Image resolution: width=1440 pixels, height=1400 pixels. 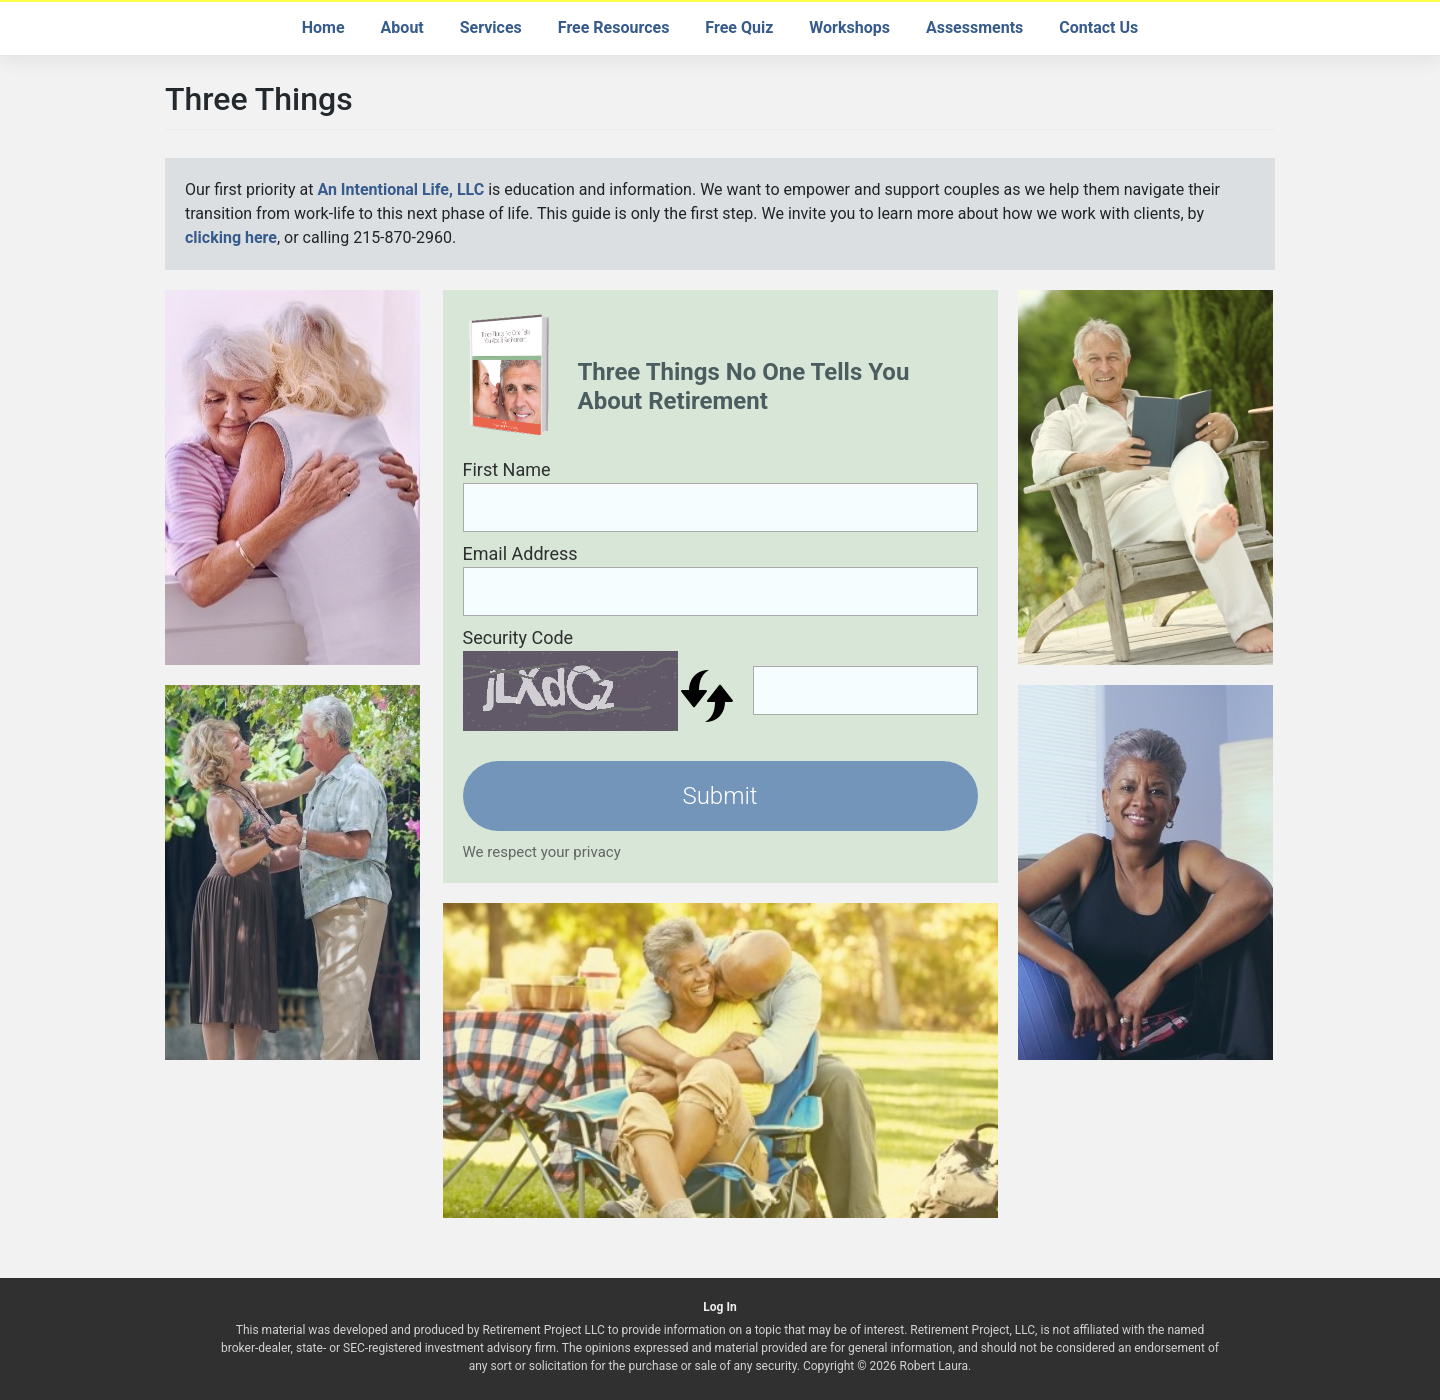 What do you see at coordinates (507, 469) in the screenshot?
I see `First Name` at bounding box center [507, 469].